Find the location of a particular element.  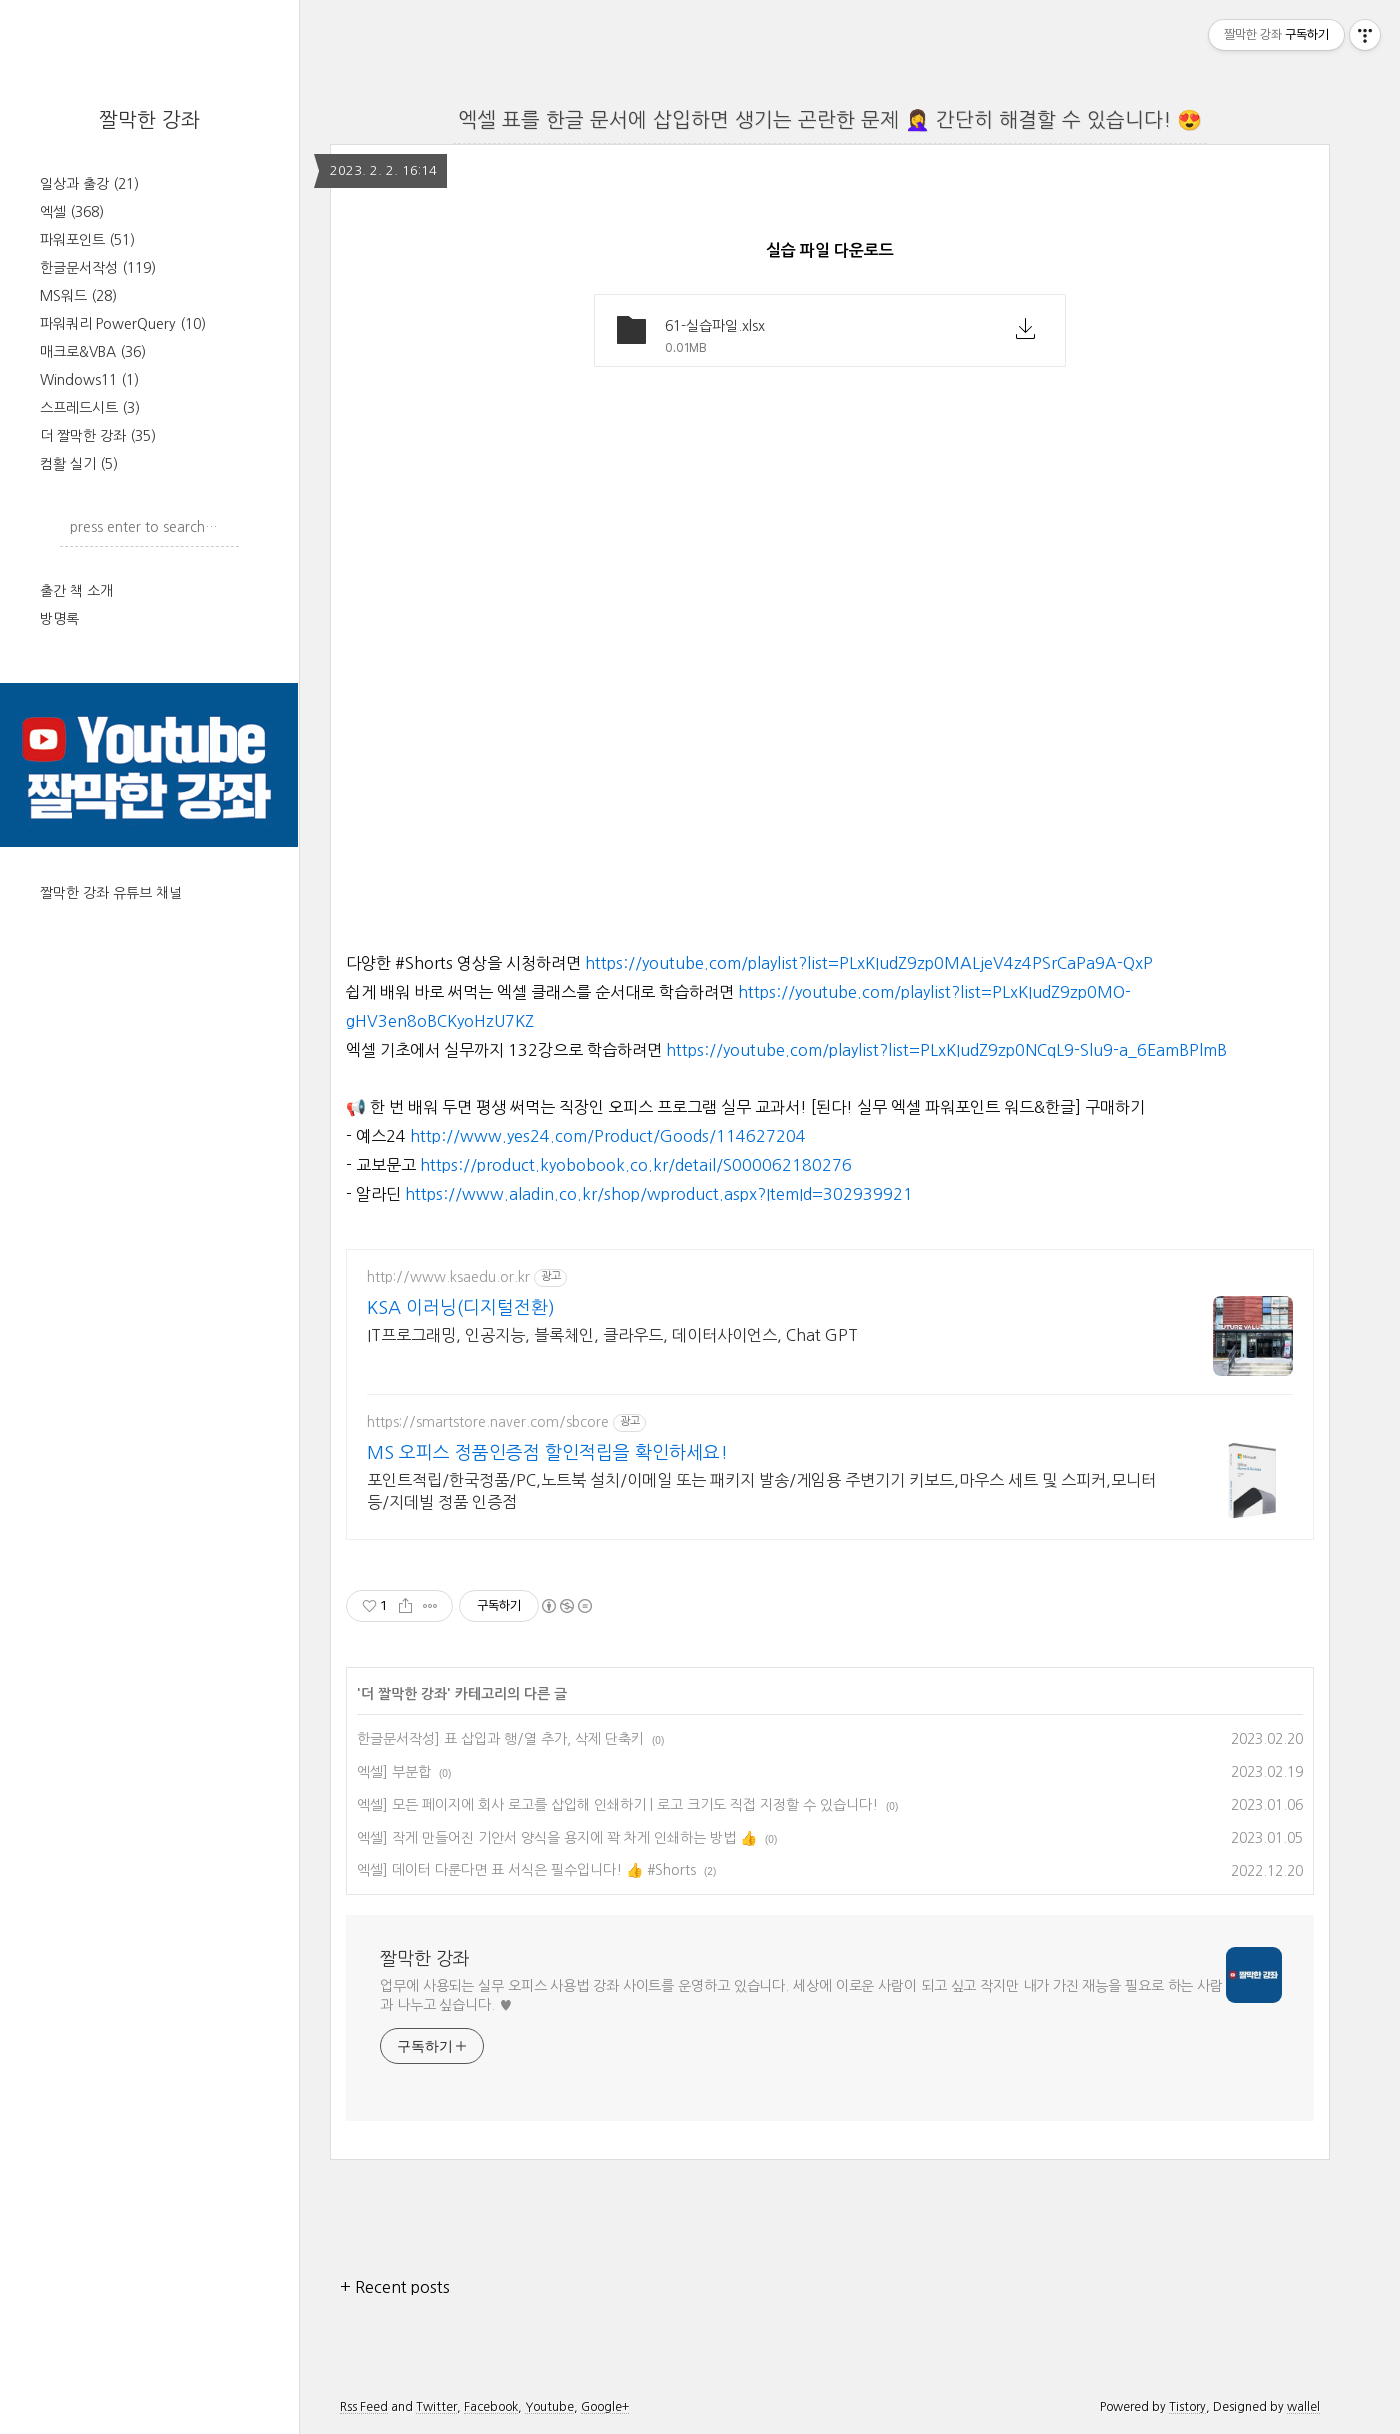

http://www.yes24.com/Product/Goods/114627204 is located at coordinates (608, 1136).